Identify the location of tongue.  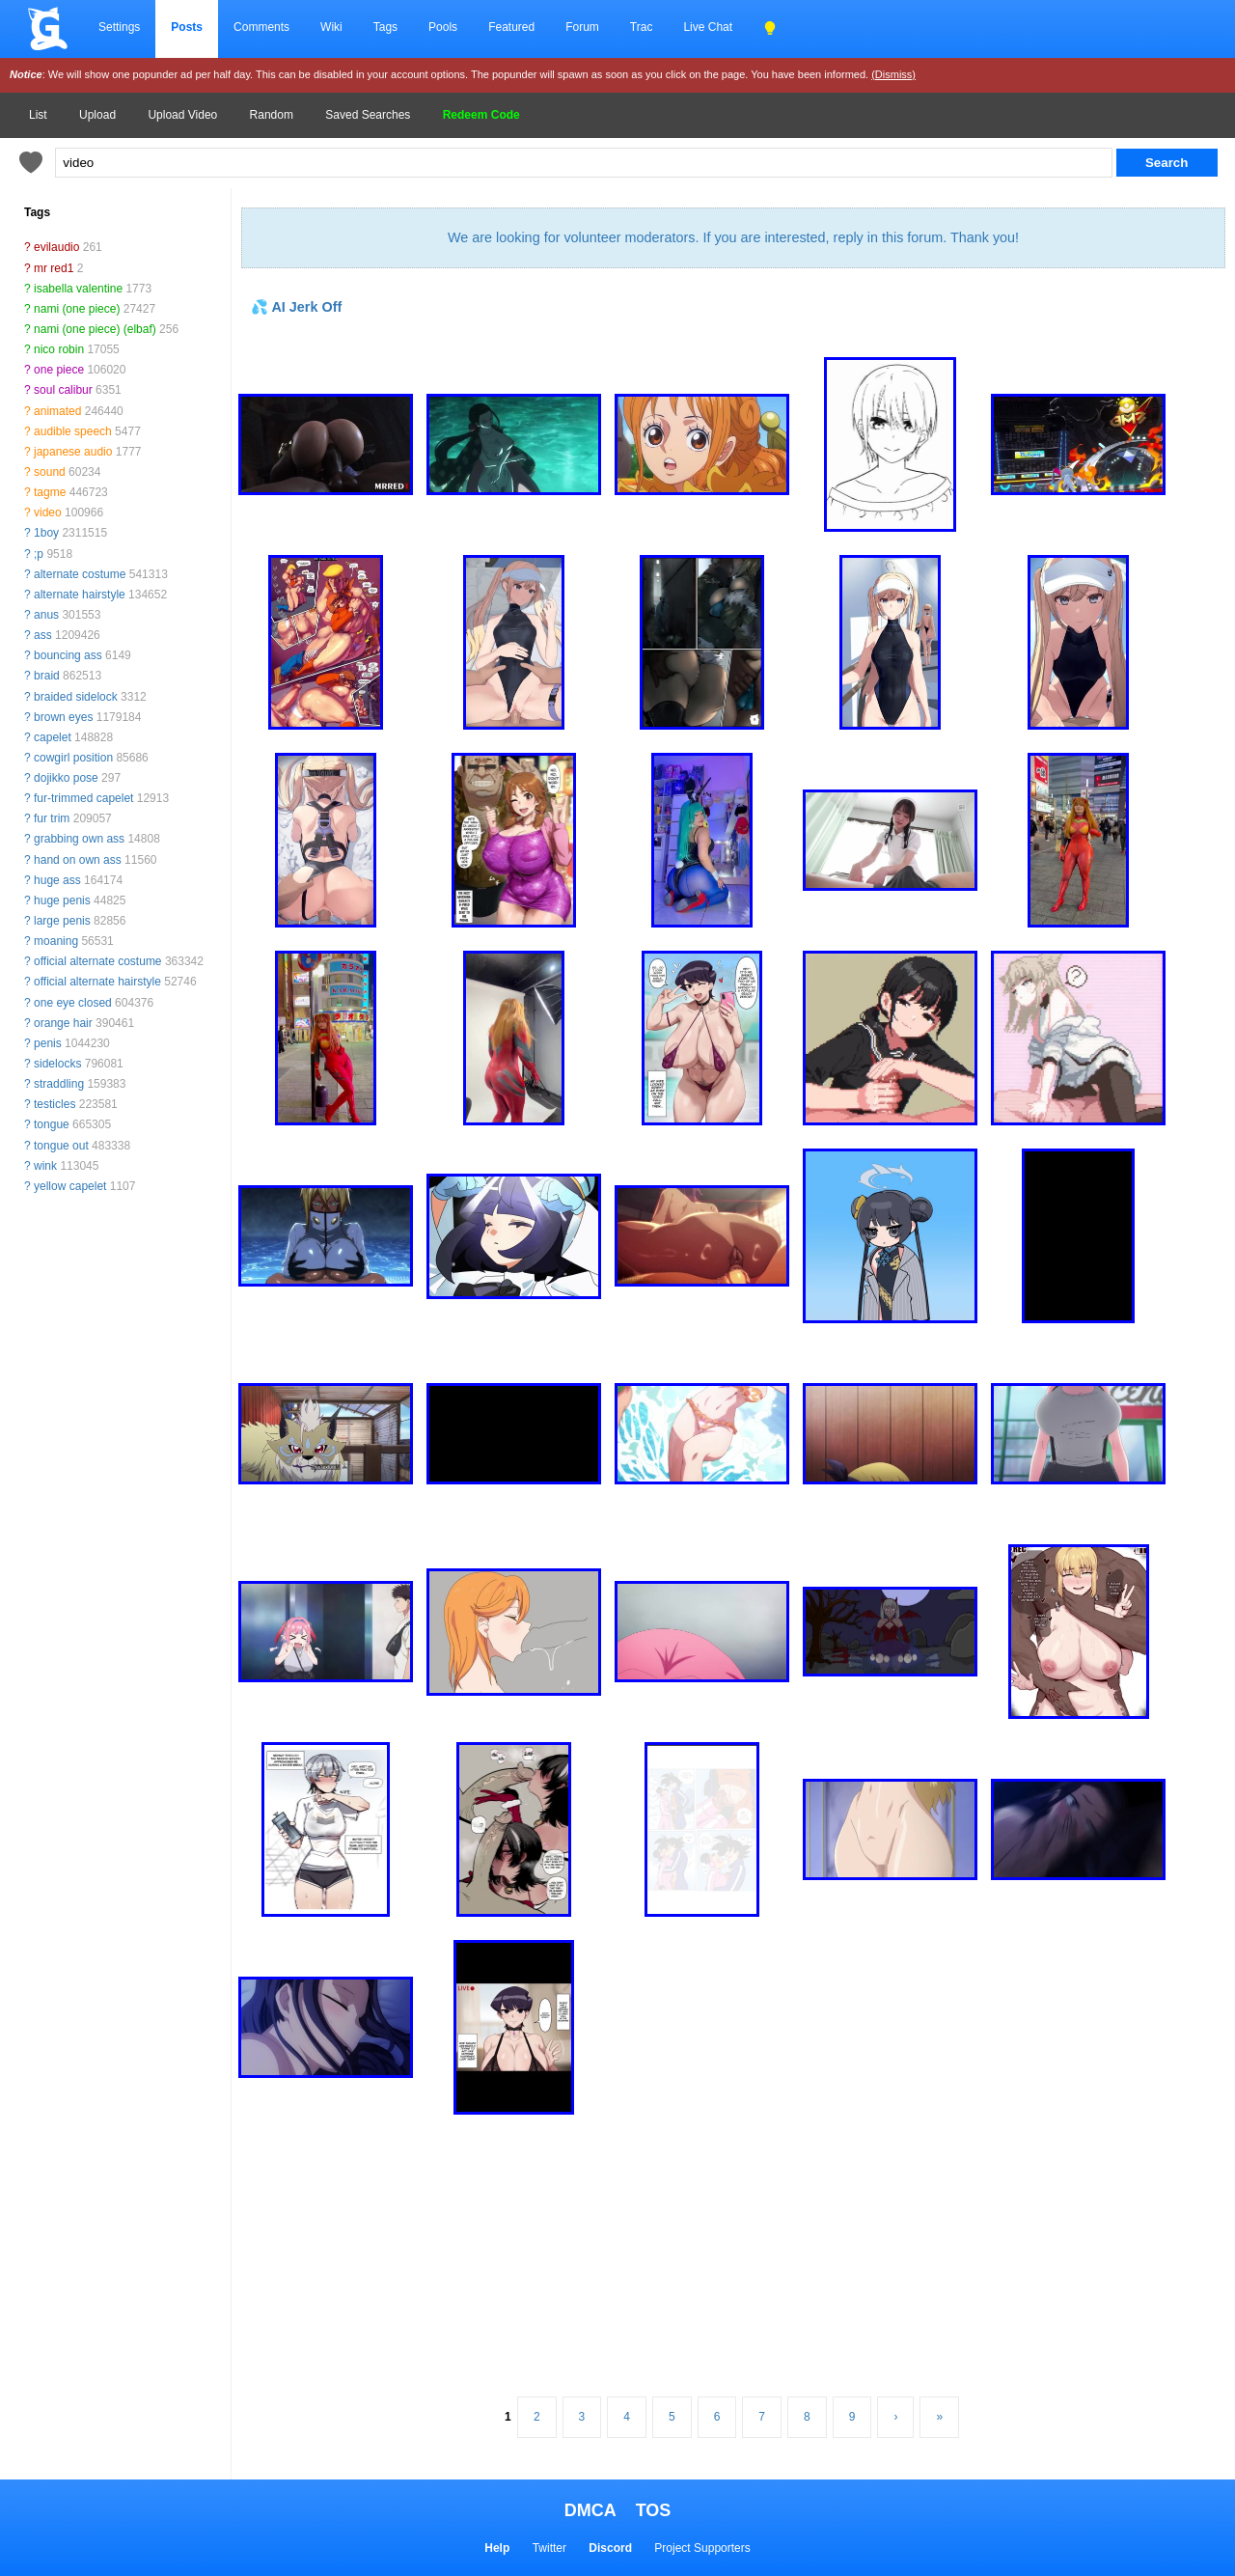
(51, 1124).